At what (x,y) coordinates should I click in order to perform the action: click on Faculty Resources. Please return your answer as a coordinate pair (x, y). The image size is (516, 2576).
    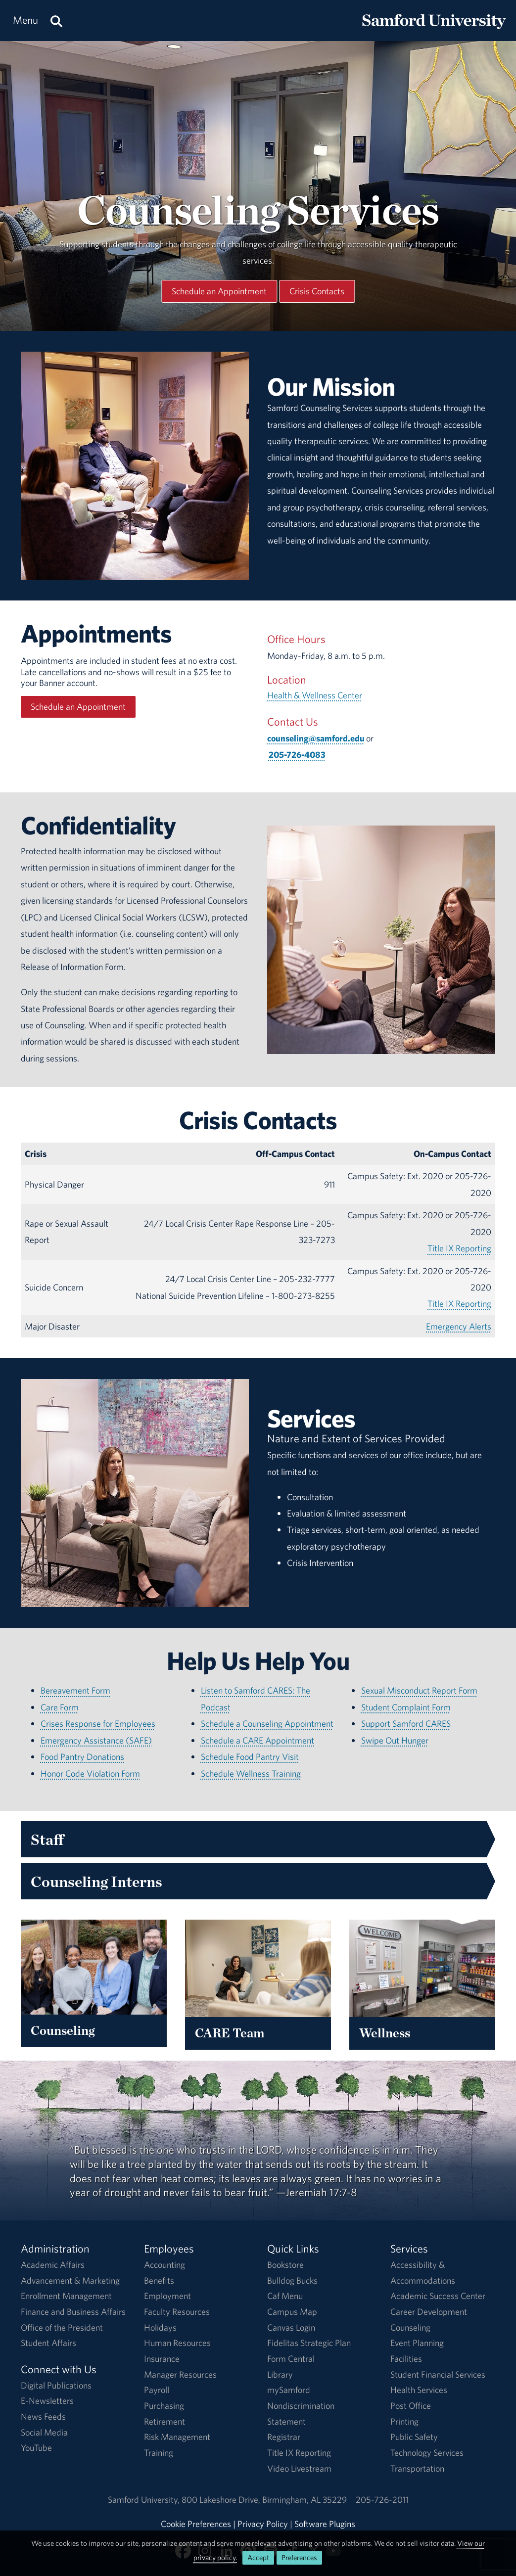
    Looking at the image, I should click on (177, 2311).